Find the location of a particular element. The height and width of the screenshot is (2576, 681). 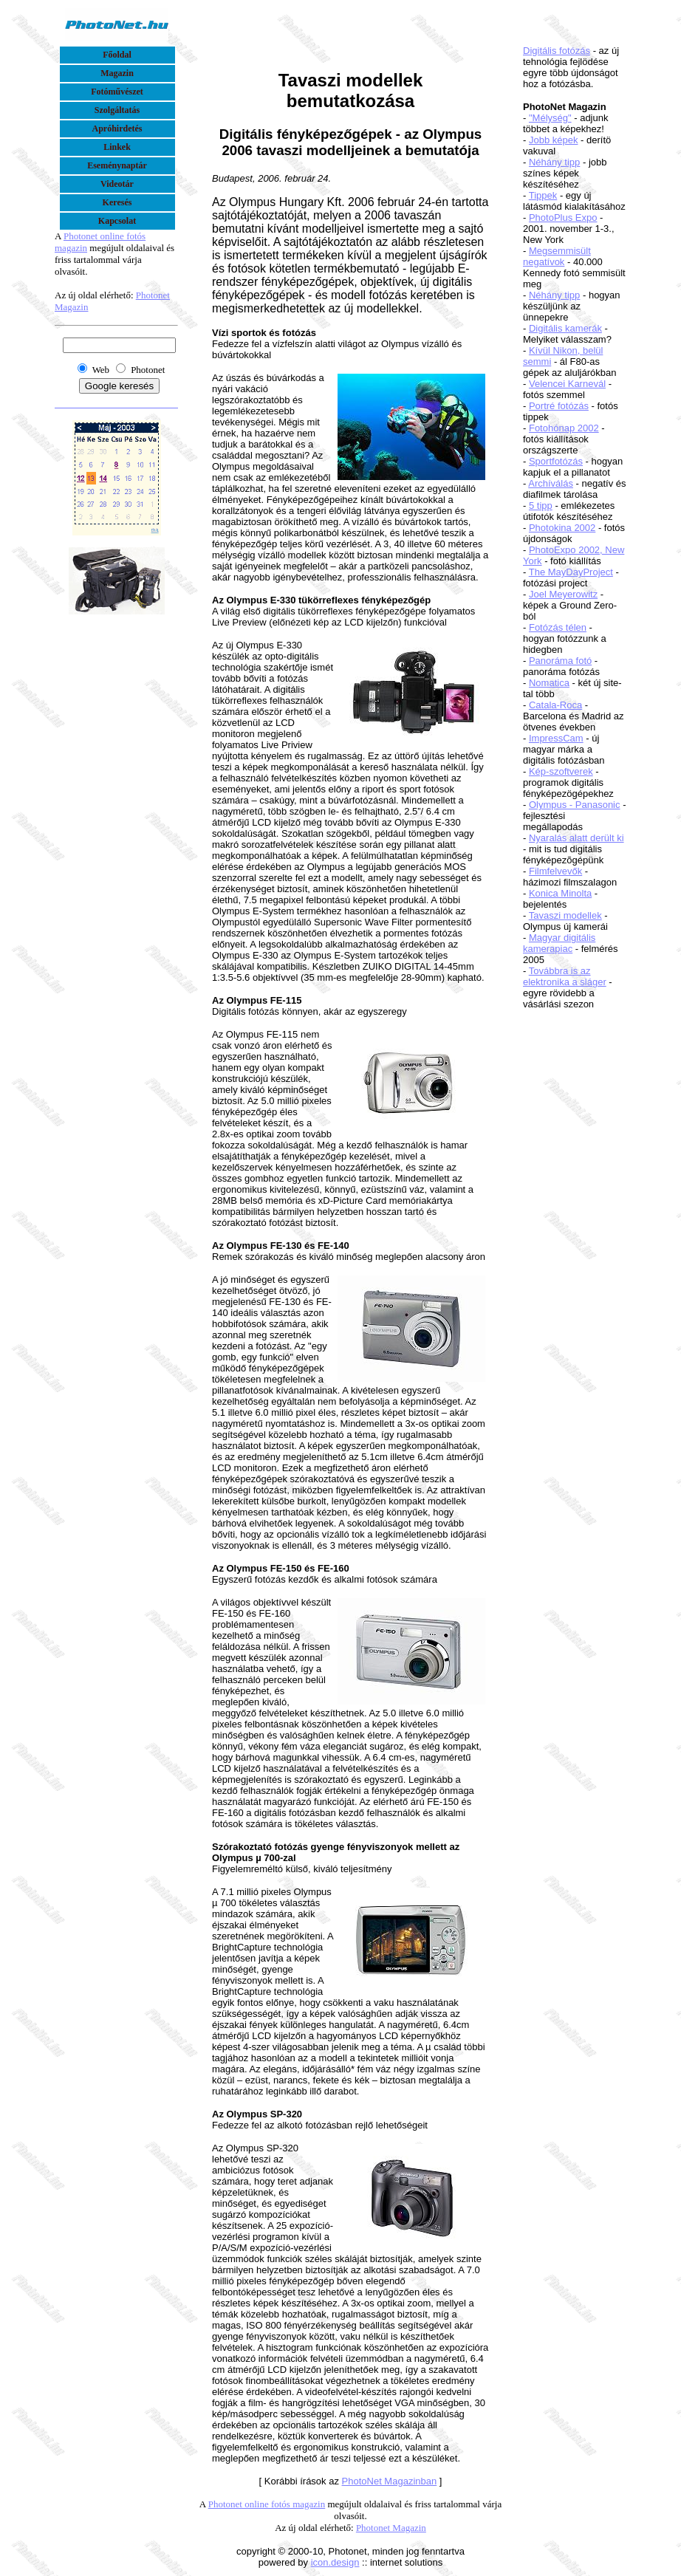

Sportfotózás is located at coordinates (556, 461).